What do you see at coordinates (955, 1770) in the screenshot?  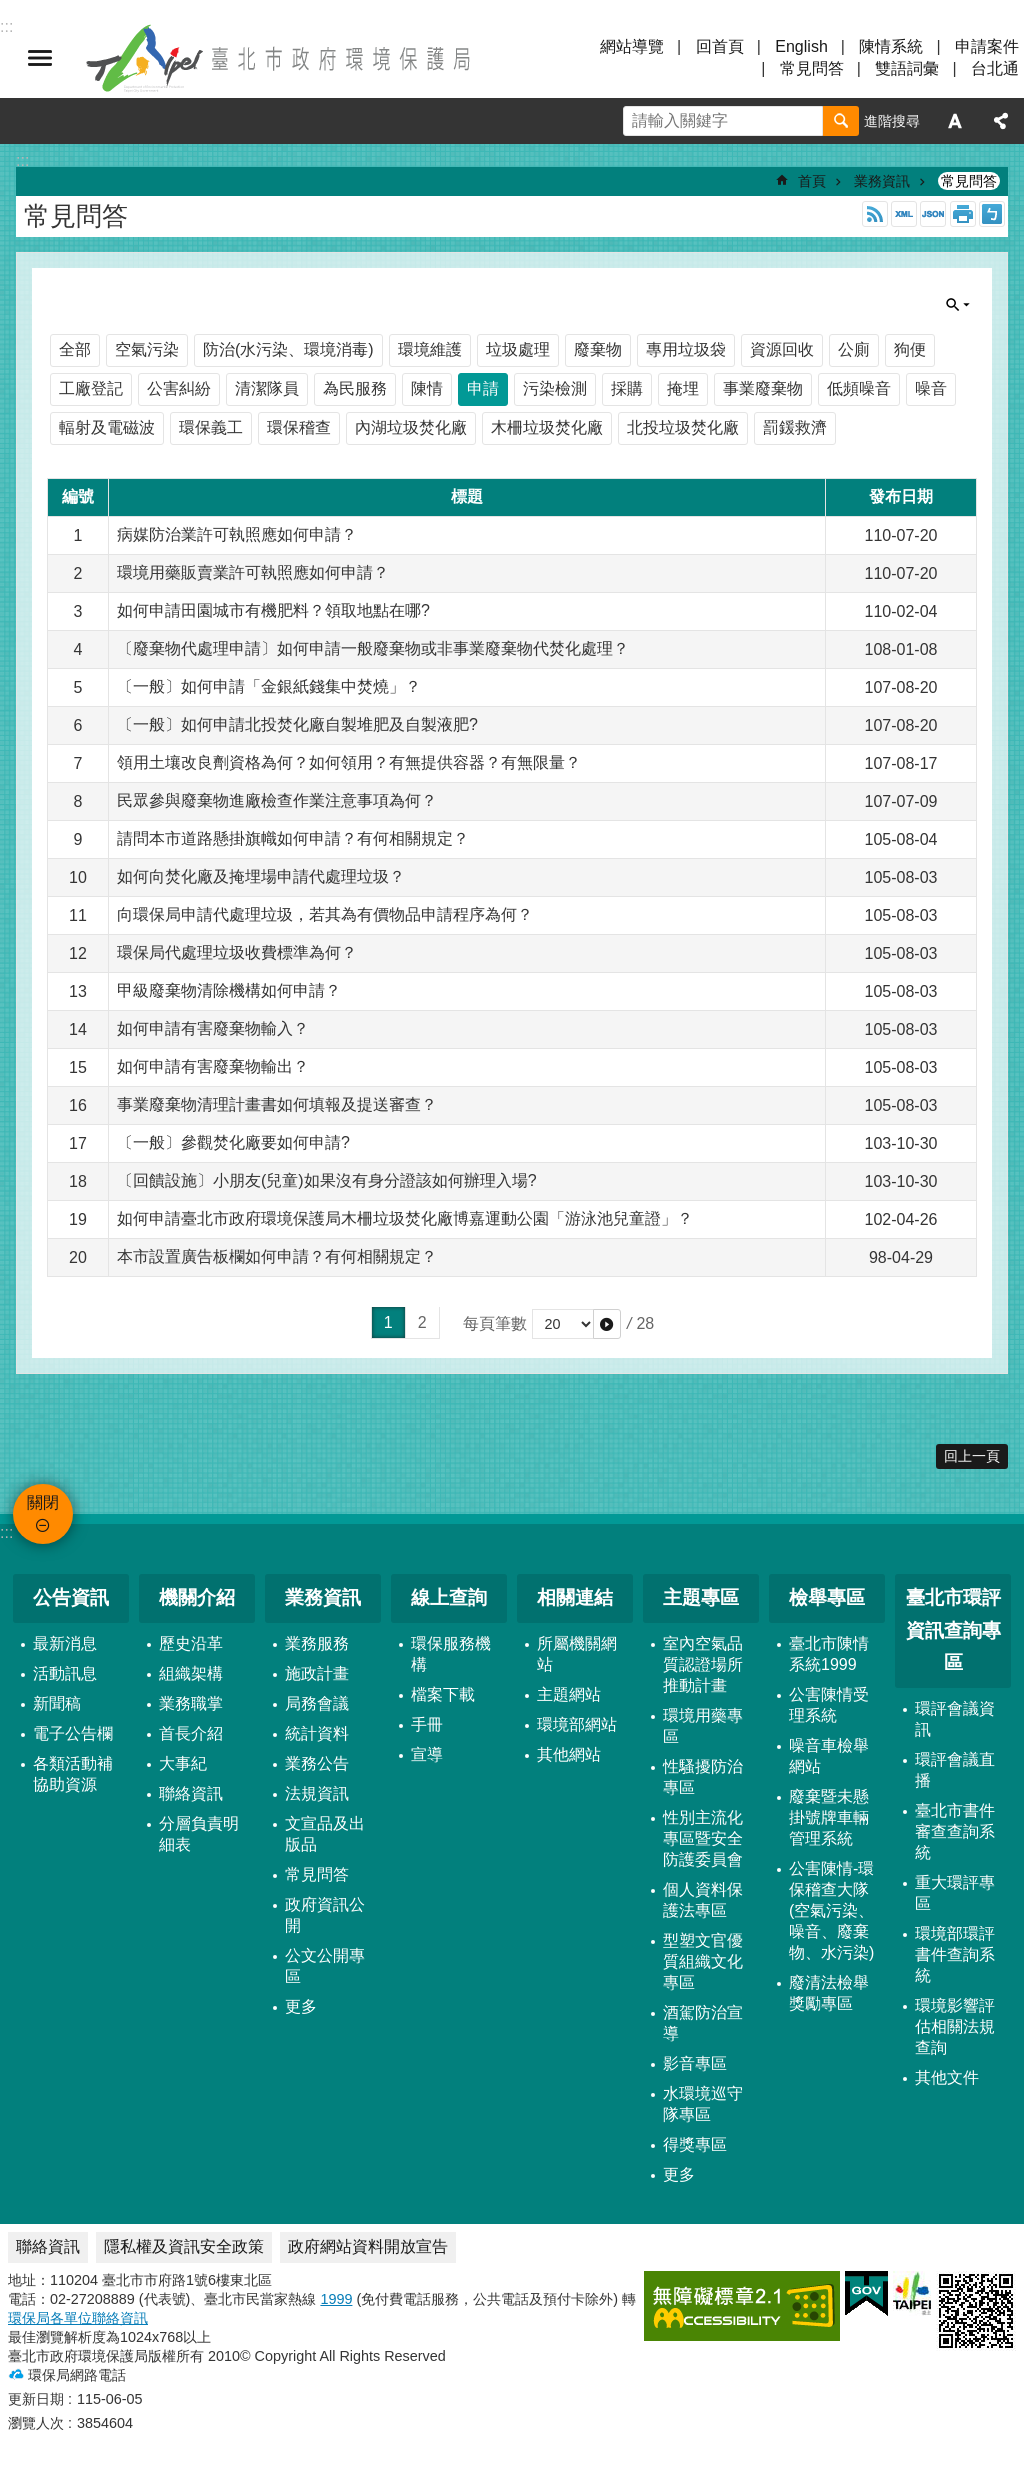 I see `環評會議直播` at bounding box center [955, 1770].